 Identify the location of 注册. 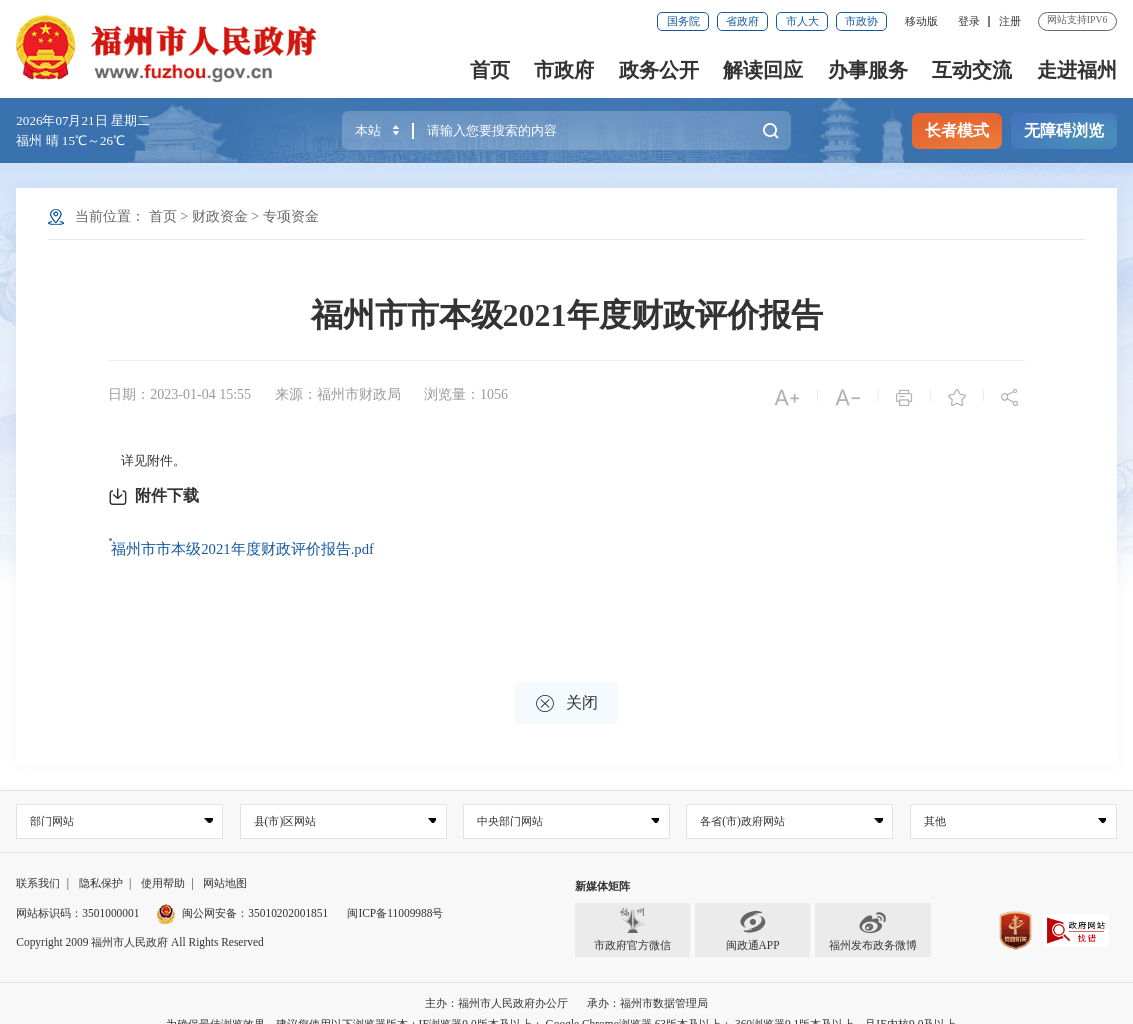
(1010, 21).